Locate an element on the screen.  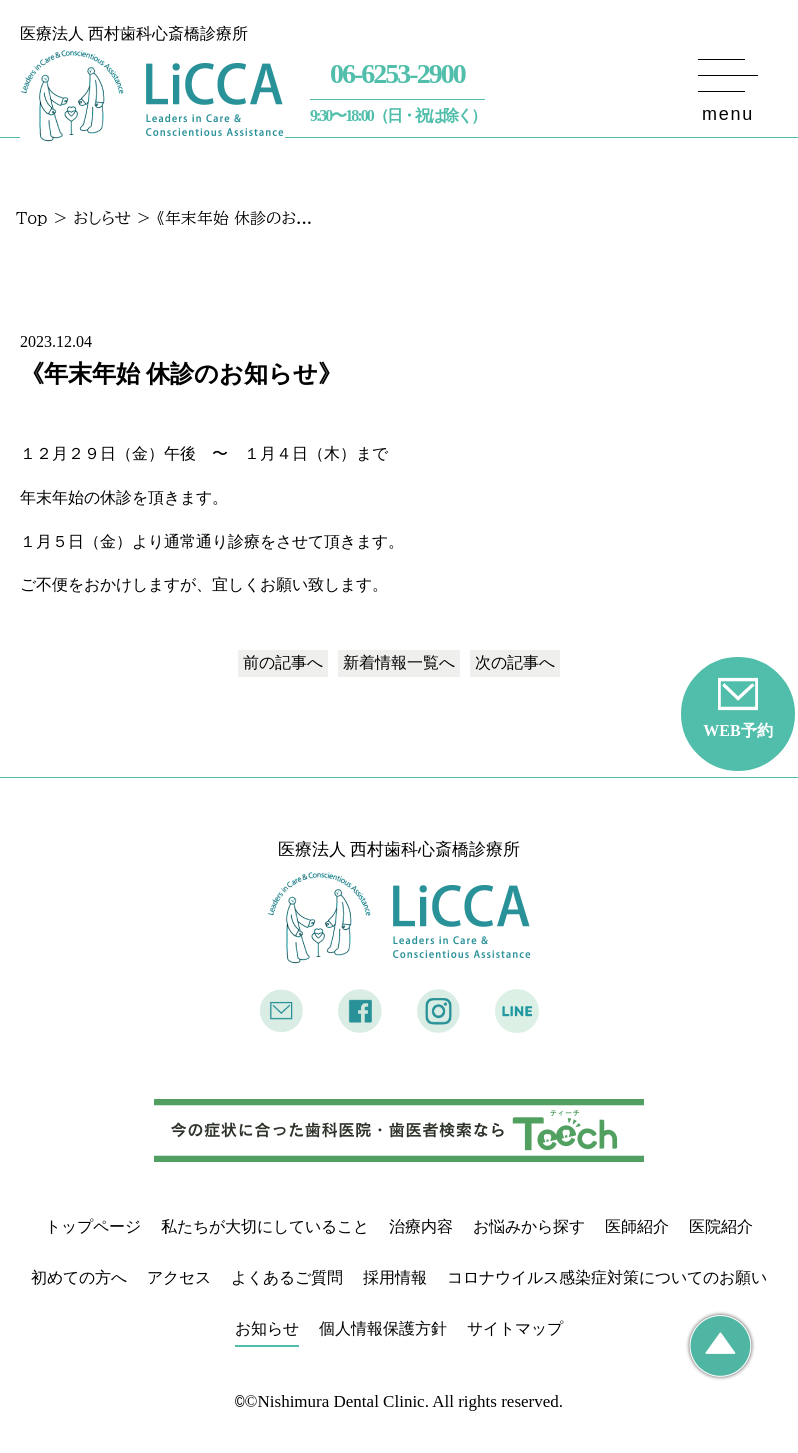
アクセス is located at coordinates (179, 1277).